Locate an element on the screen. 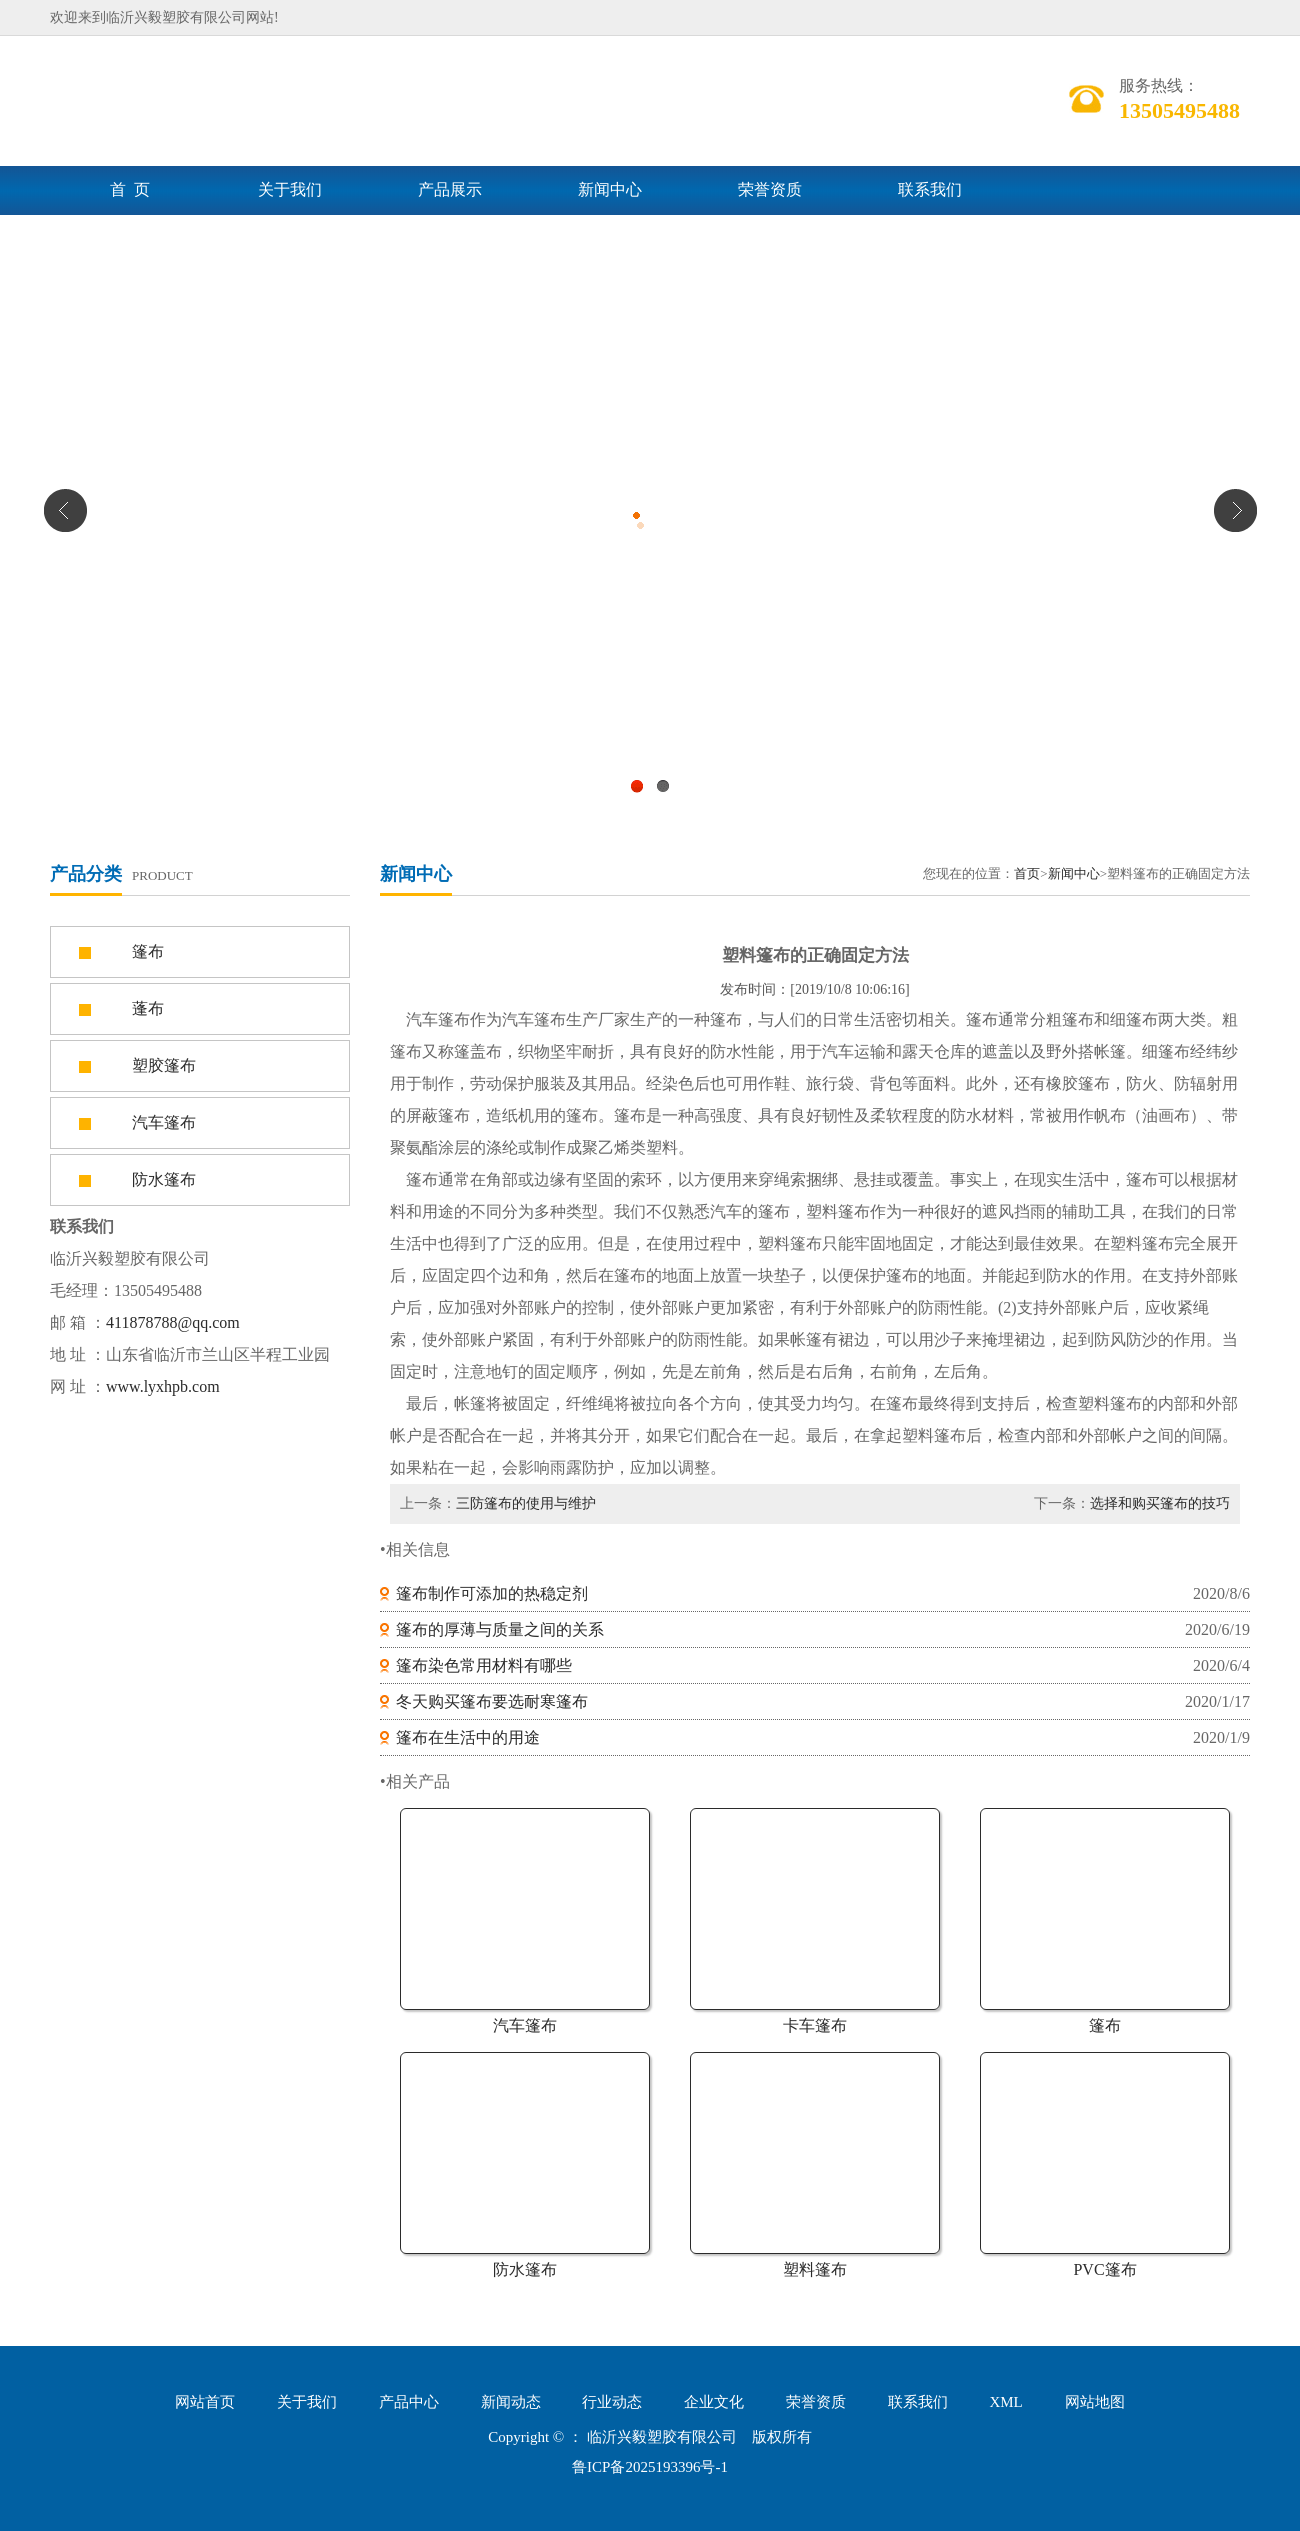 This screenshot has width=1300, height=2531. 冬天购买篷布要选耐寒篷布 is located at coordinates (492, 1701).